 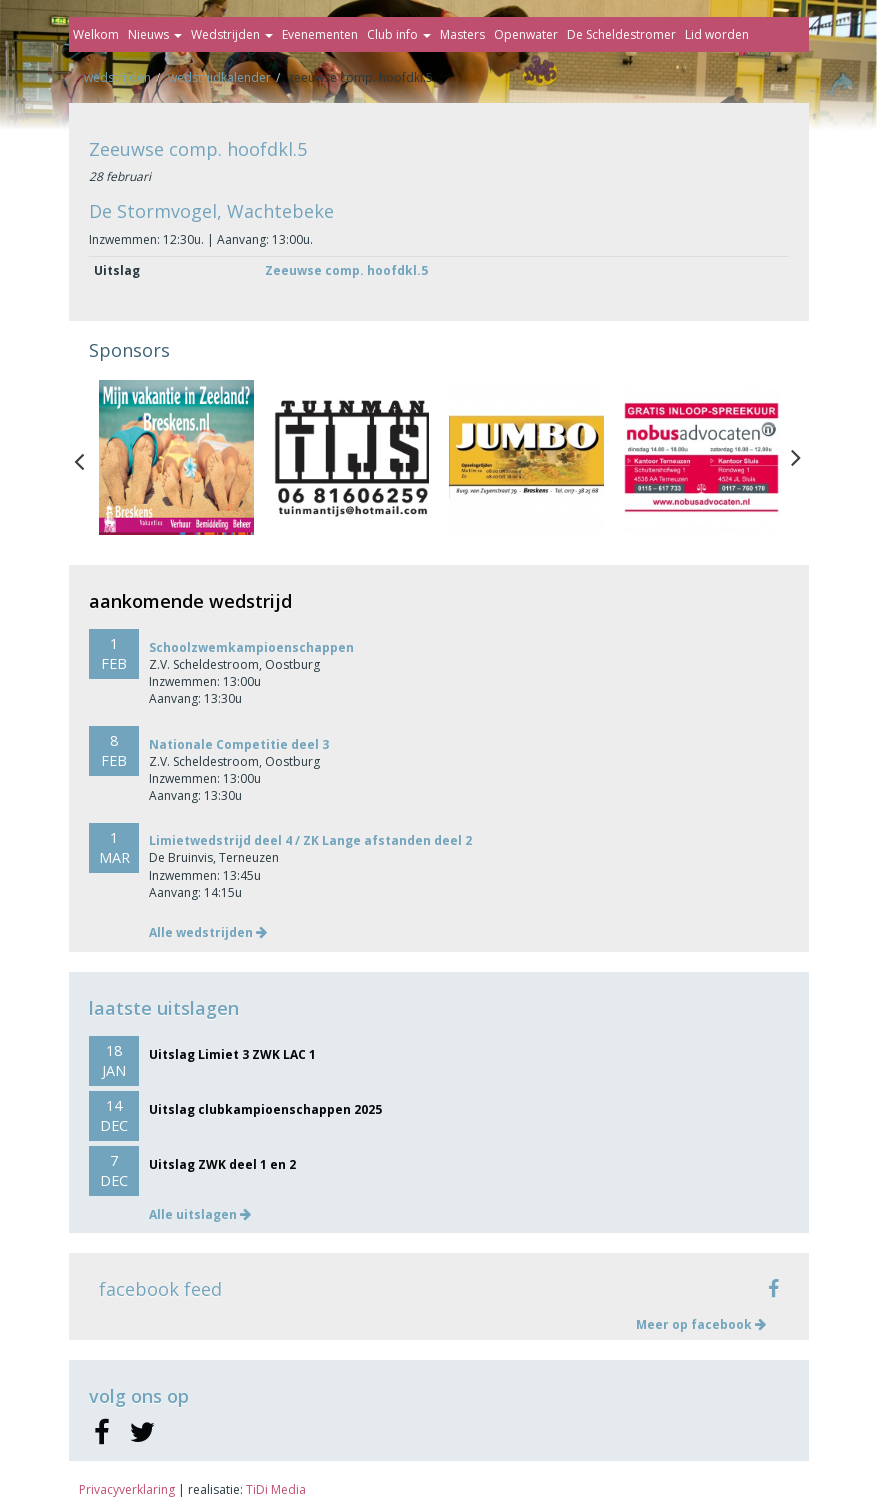 I want to click on Masters, so click(x=462, y=34).